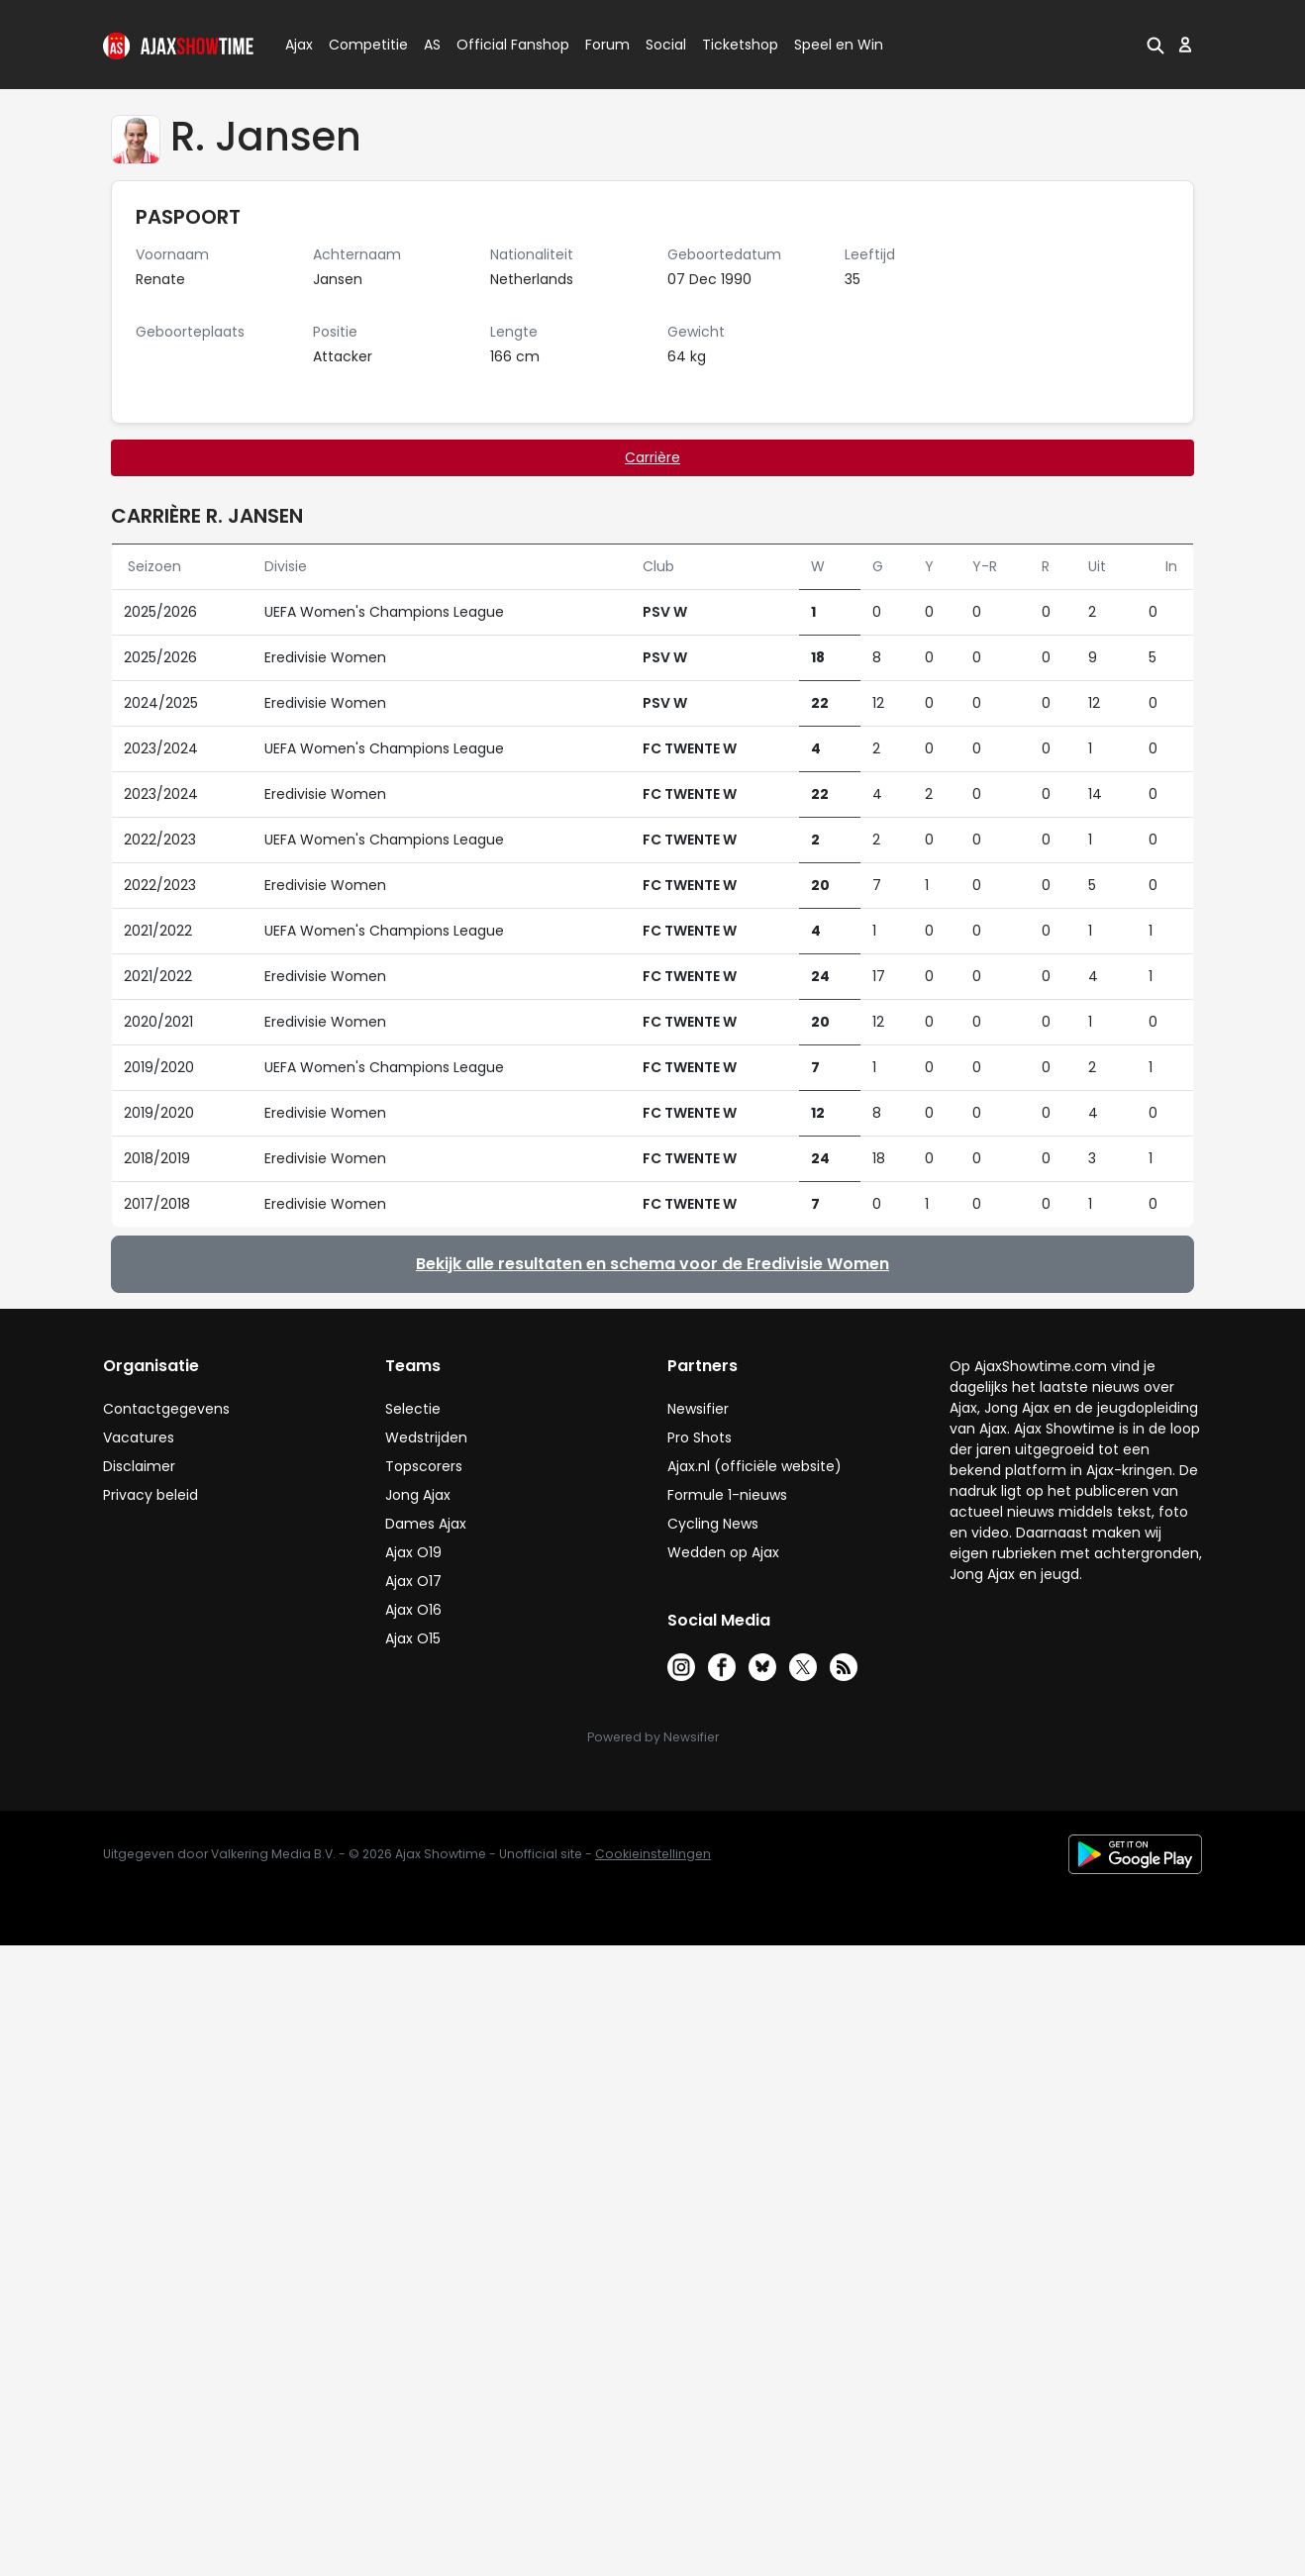 Image resolution: width=1305 pixels, height=2576 pixels. I want to click on Formule 1-nieuws, so click(727, 1495).